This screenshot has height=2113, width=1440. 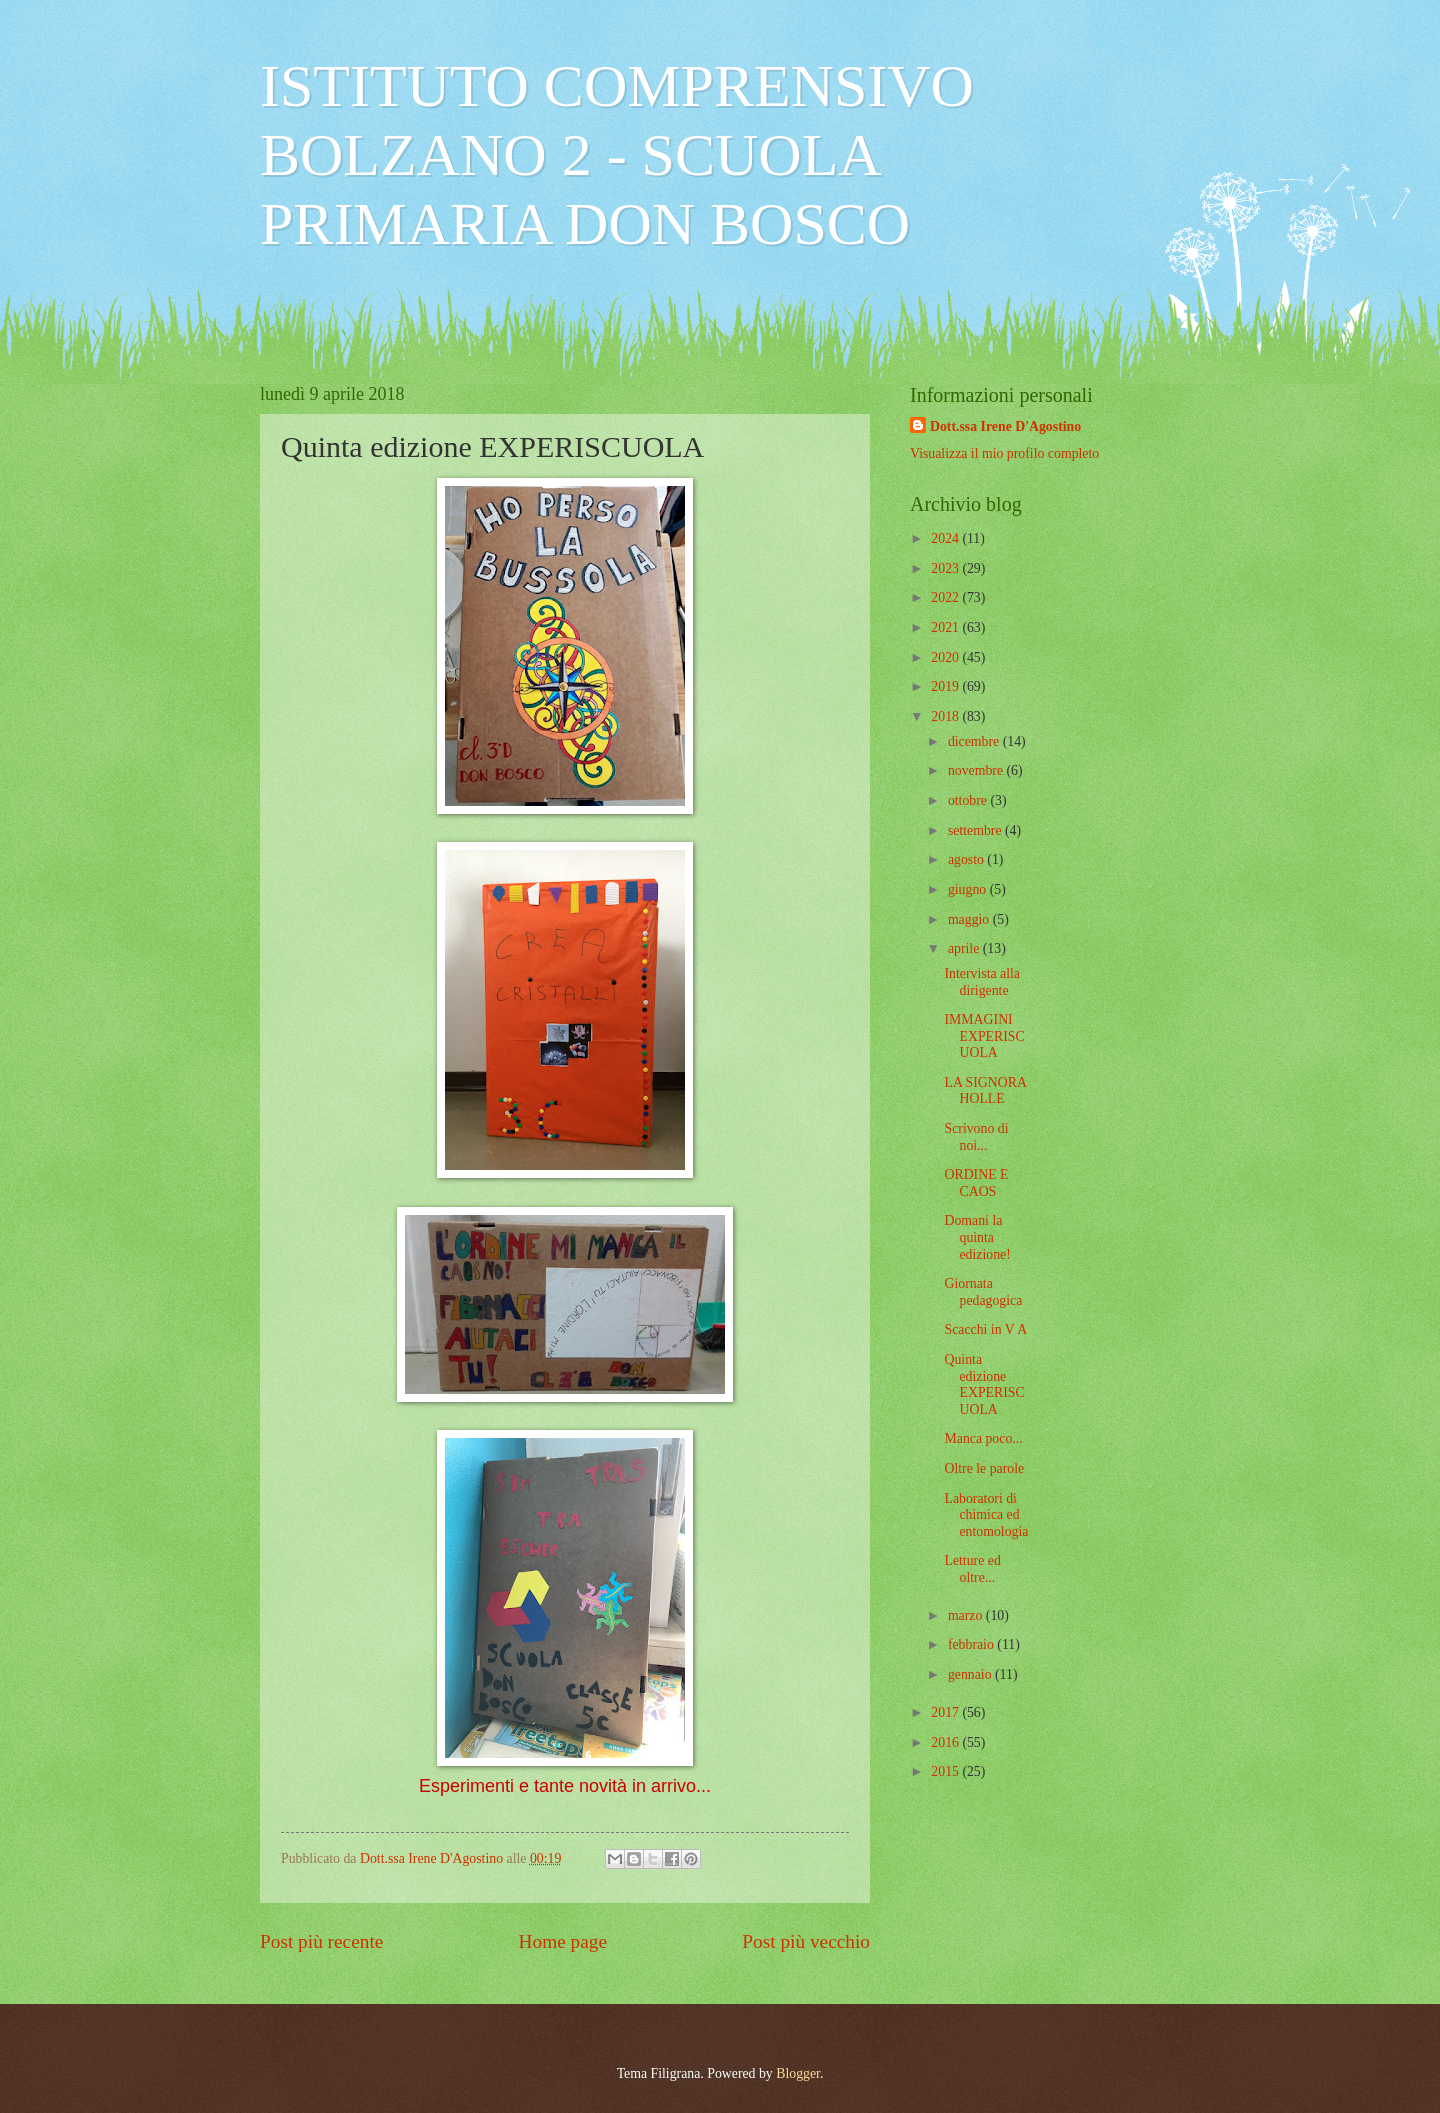 What do you see at coordinates (972, 1644) in the screenshot?
I see `febbraio` at bounding box center [972, 1644].